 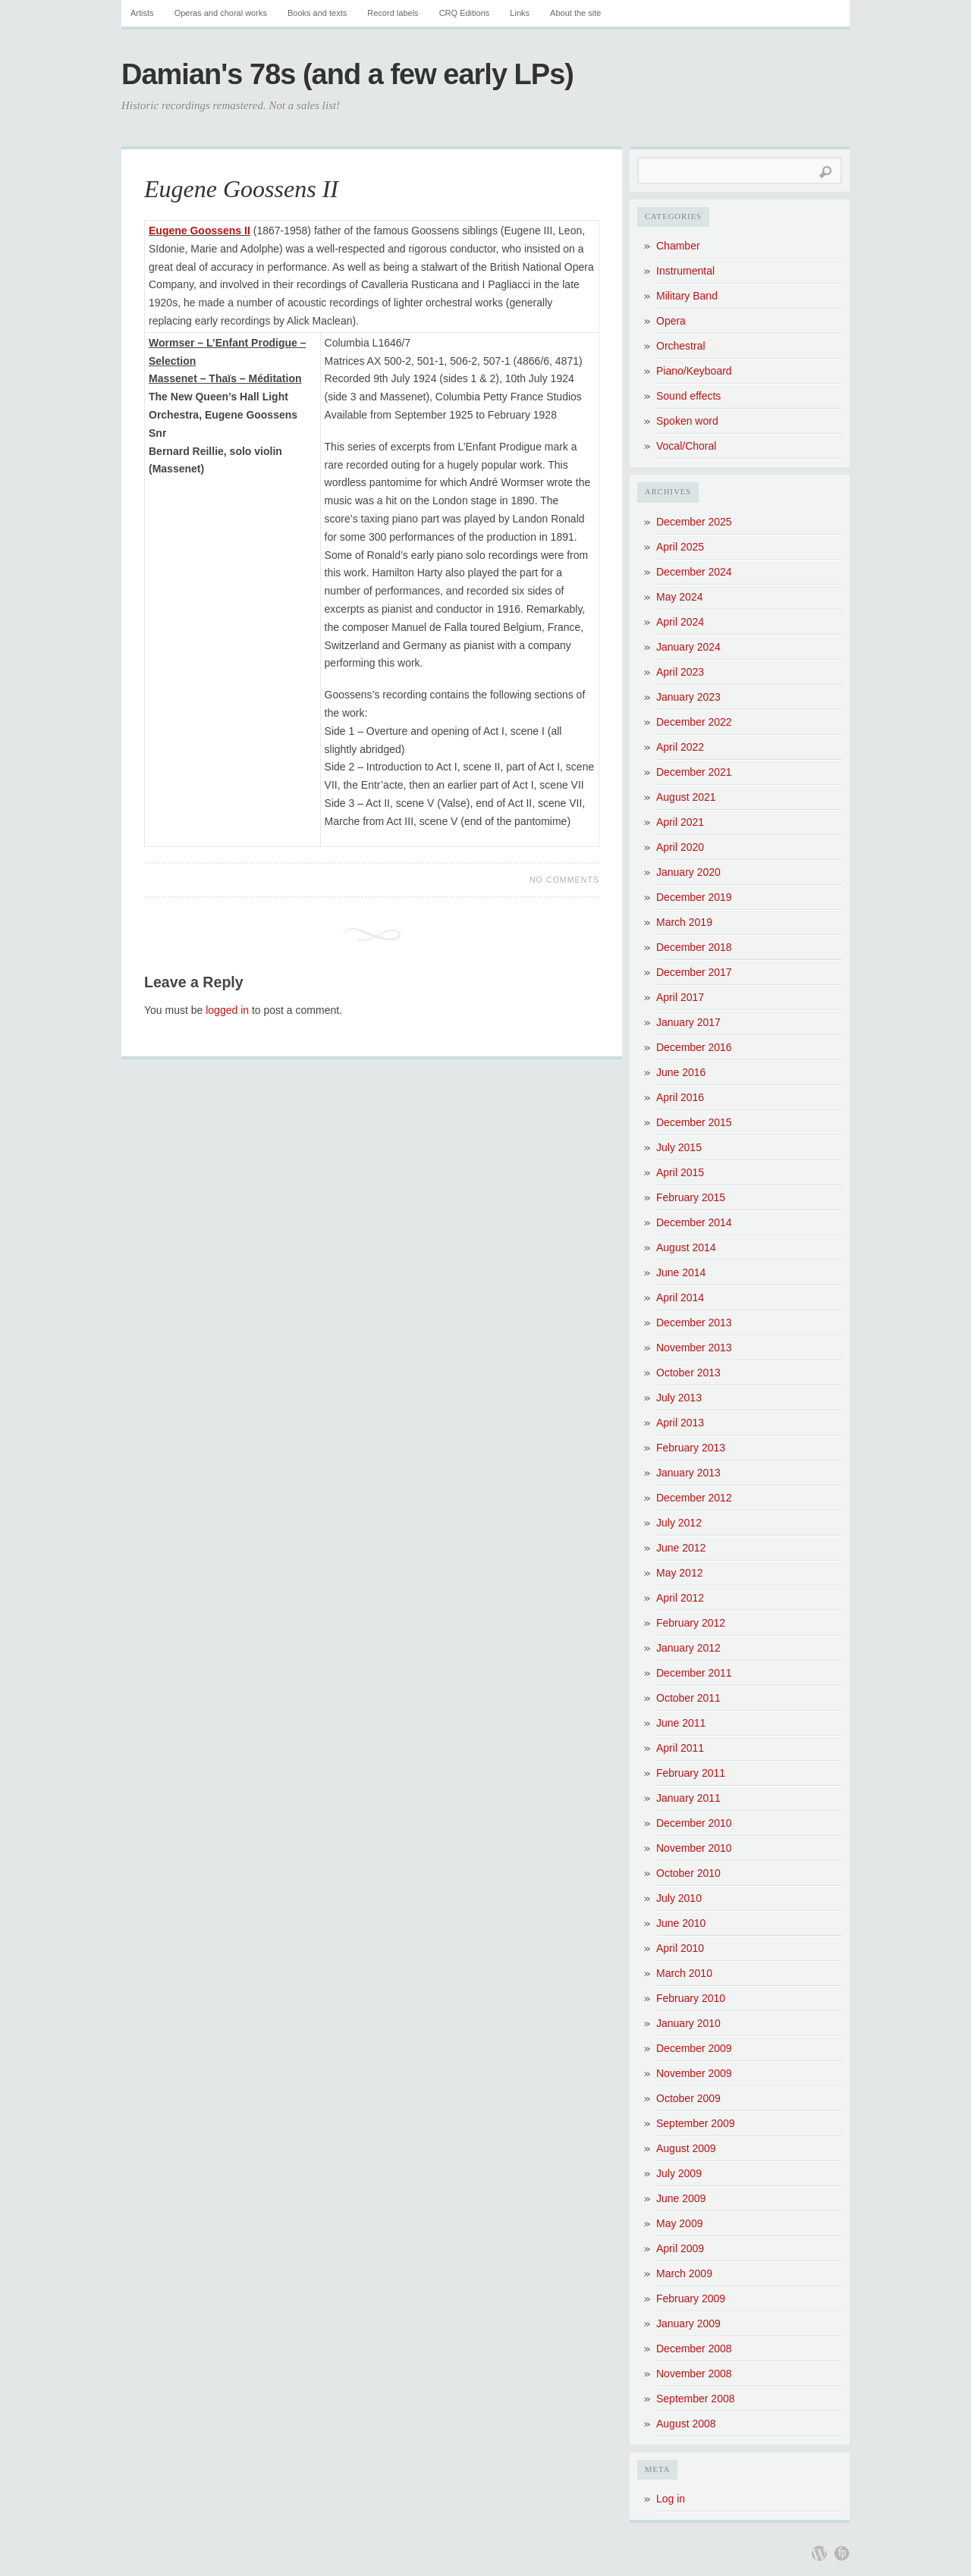 I want to click on April 2024, so click(x=680, y=622).